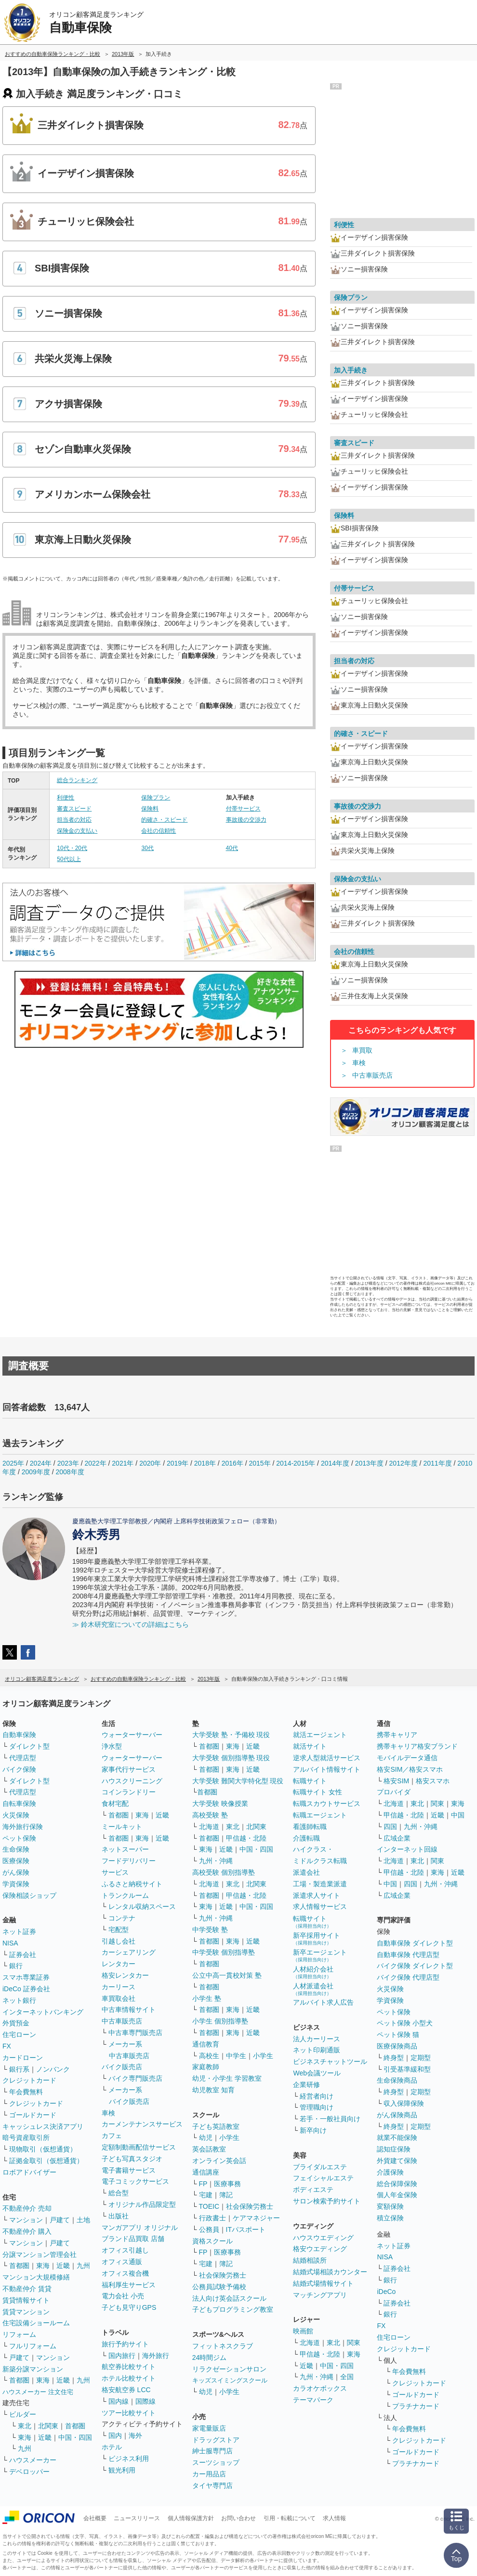 The image size is (477, 2576). I want to click on プロバイダ, so click(394, 1792).